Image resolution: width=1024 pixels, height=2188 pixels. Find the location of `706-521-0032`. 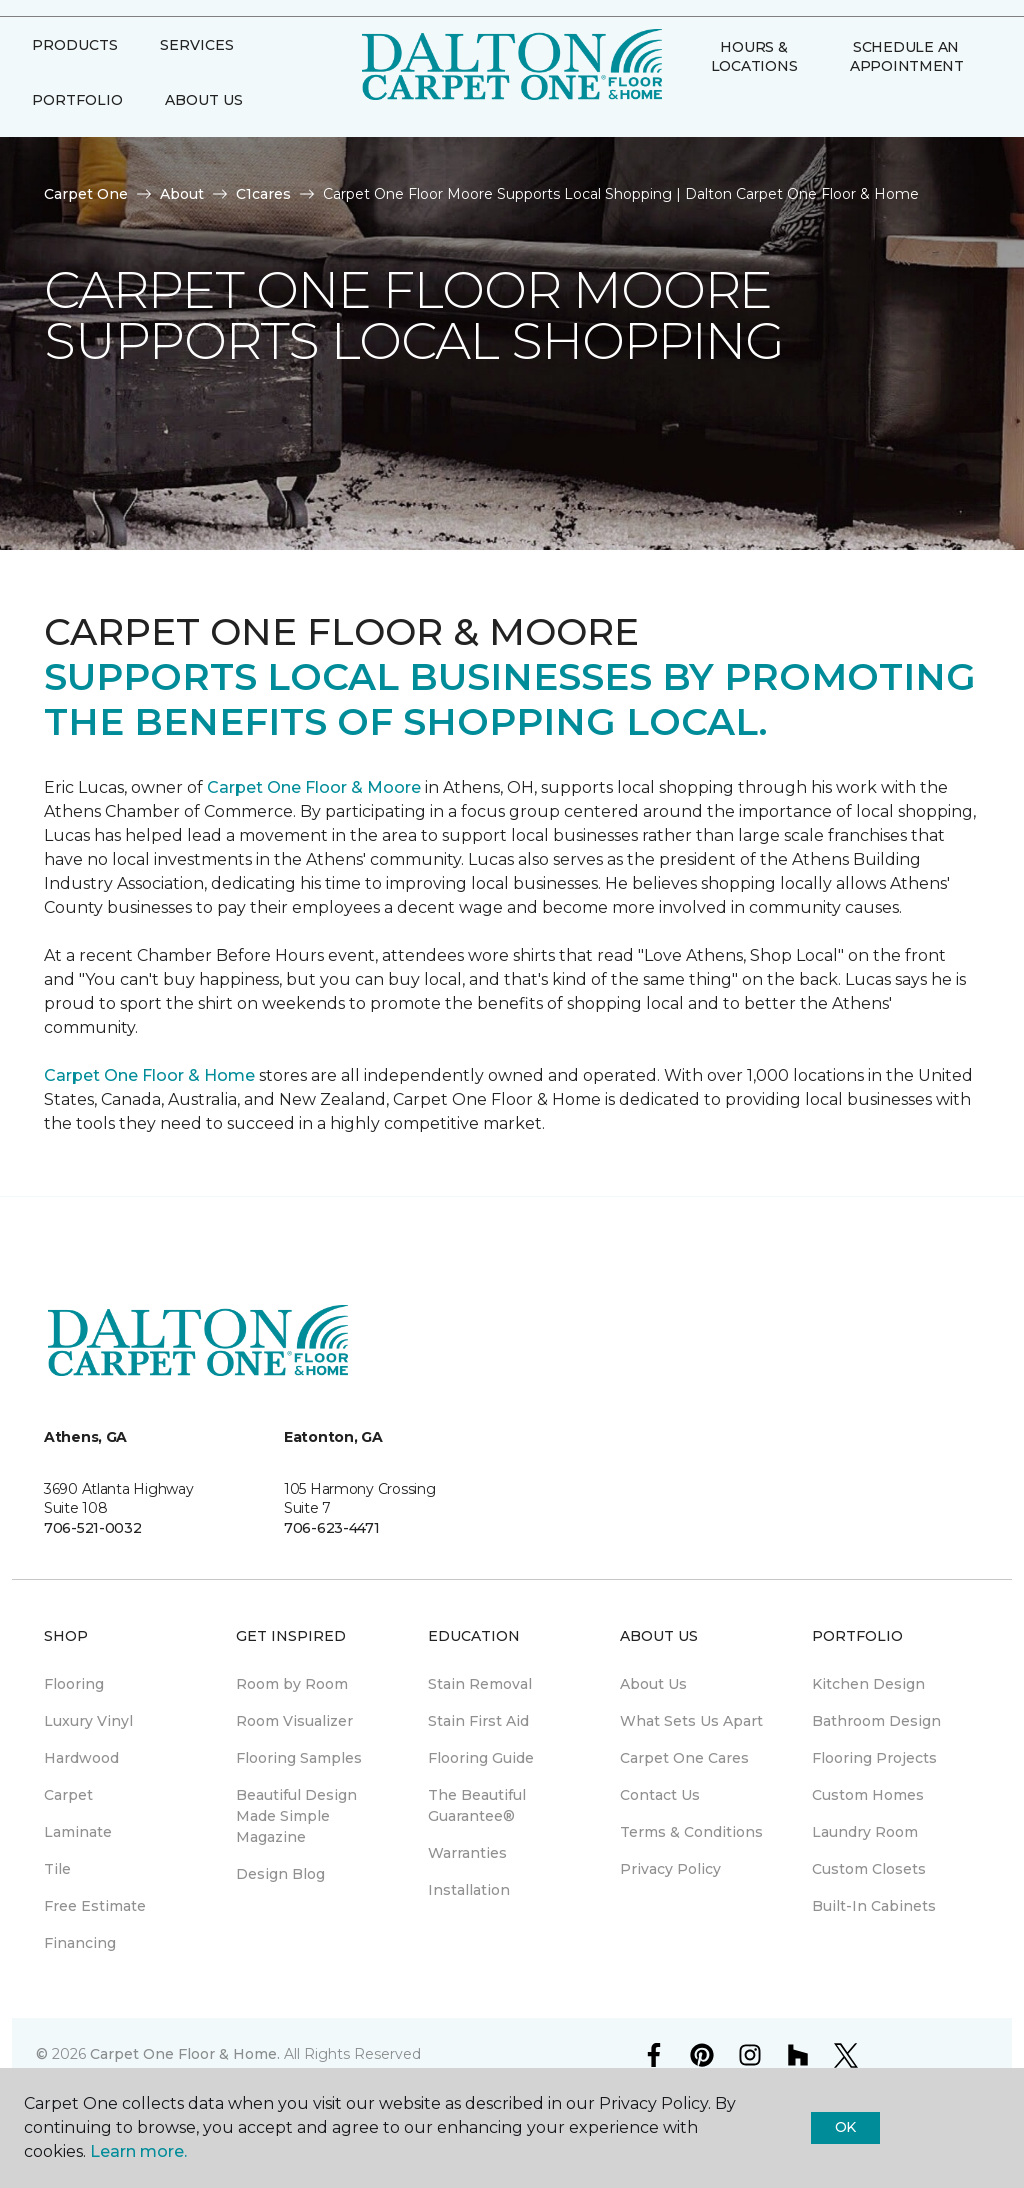

706-521-0032 is located at coordinates (93, 1528).